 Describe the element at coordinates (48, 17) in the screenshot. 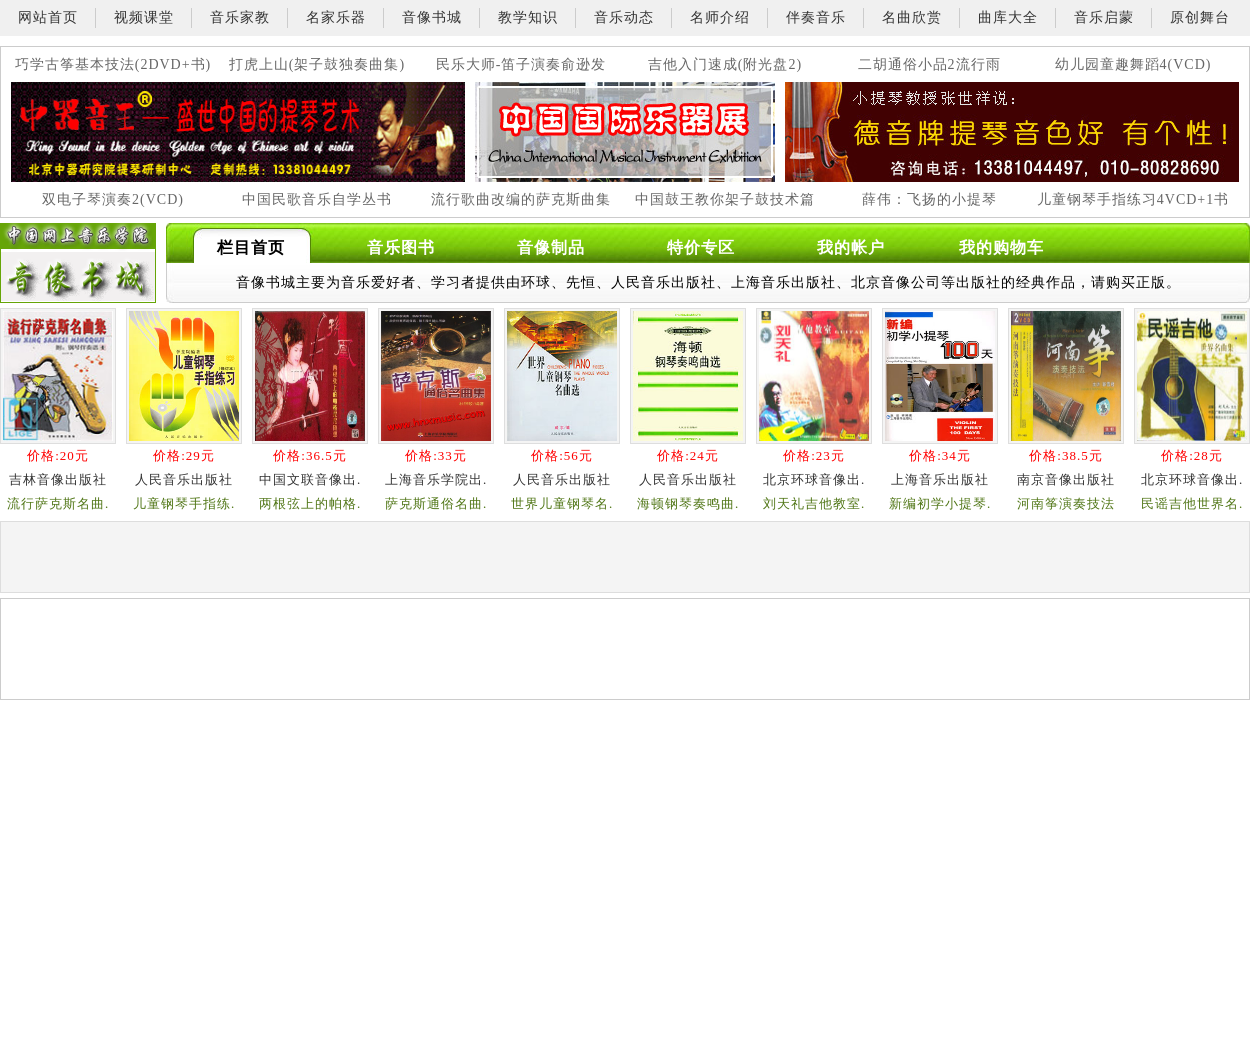

I see `网站首页` at that location.